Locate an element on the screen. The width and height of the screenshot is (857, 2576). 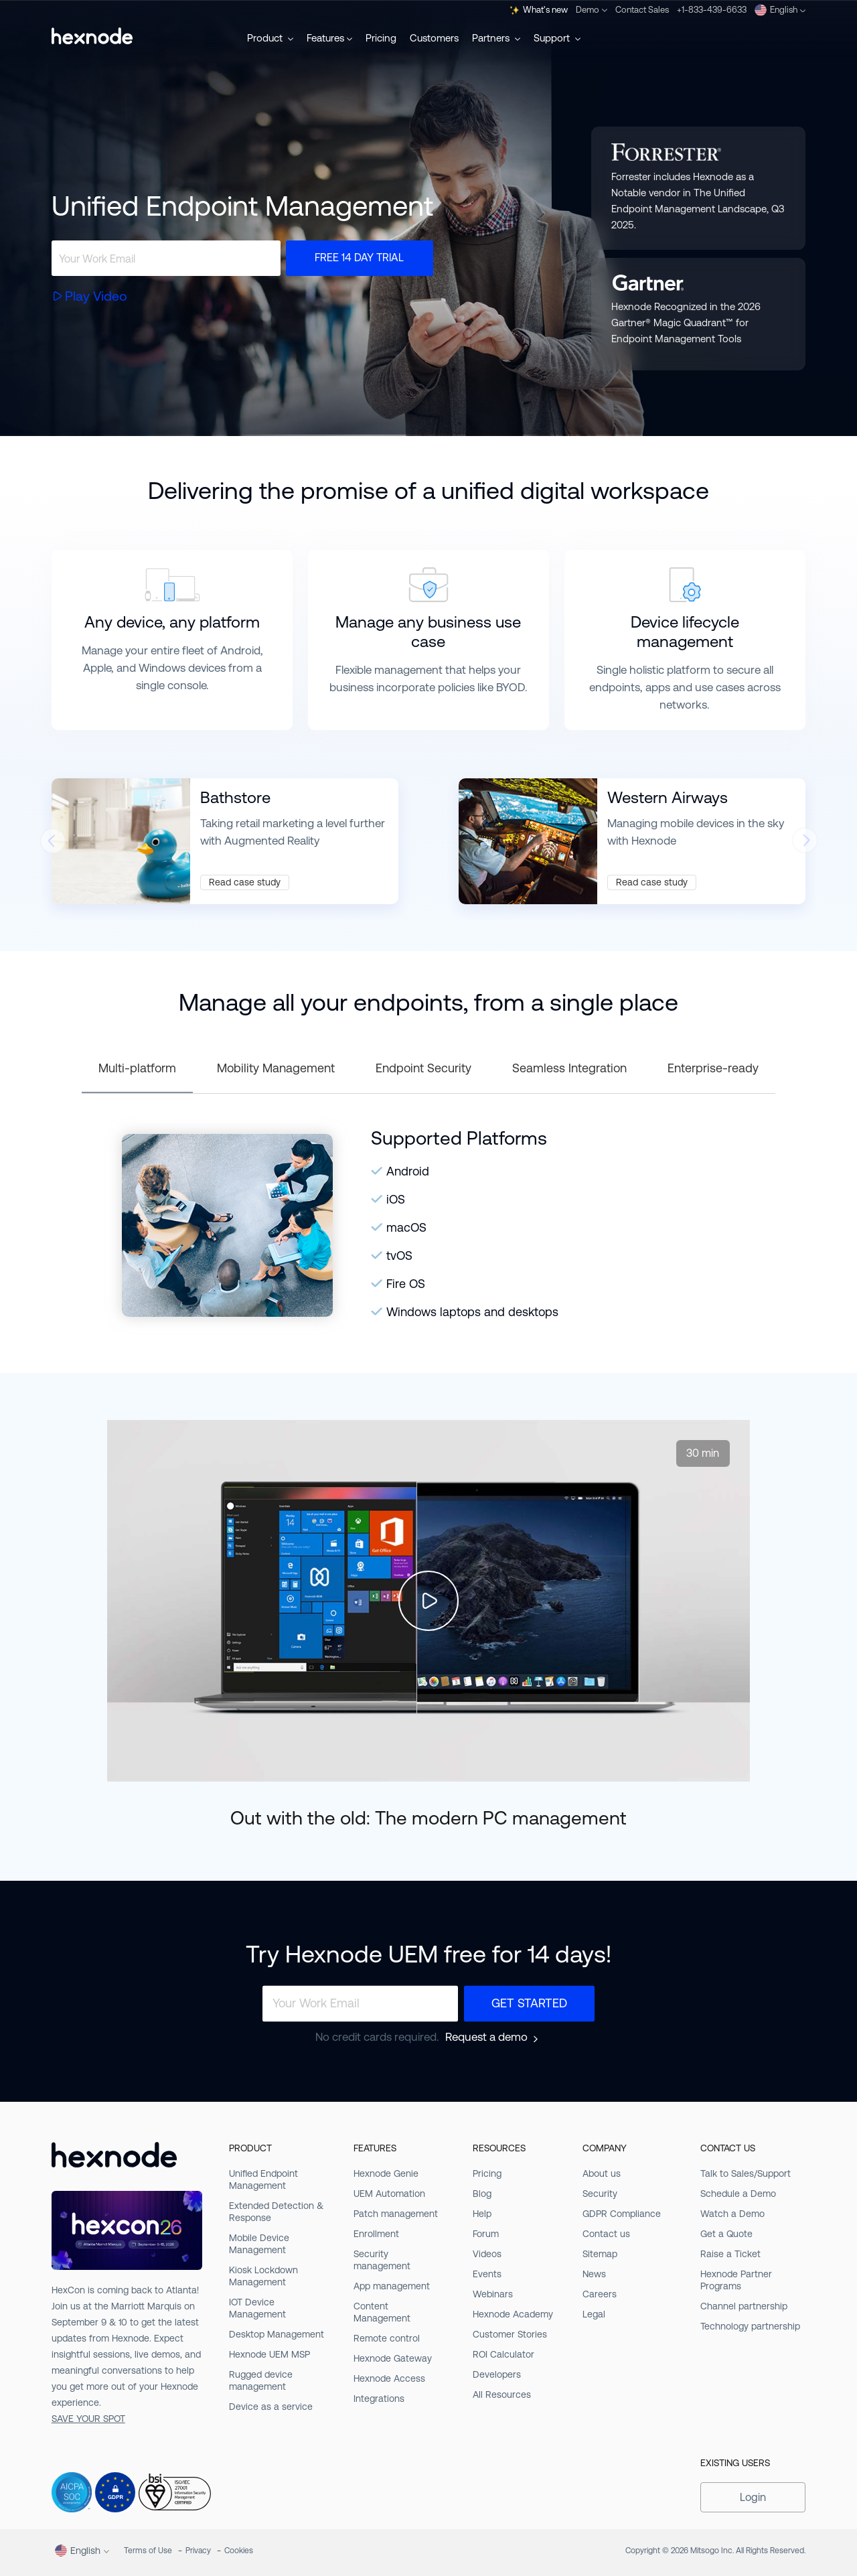
What's new is located at coordinates (539, 10).